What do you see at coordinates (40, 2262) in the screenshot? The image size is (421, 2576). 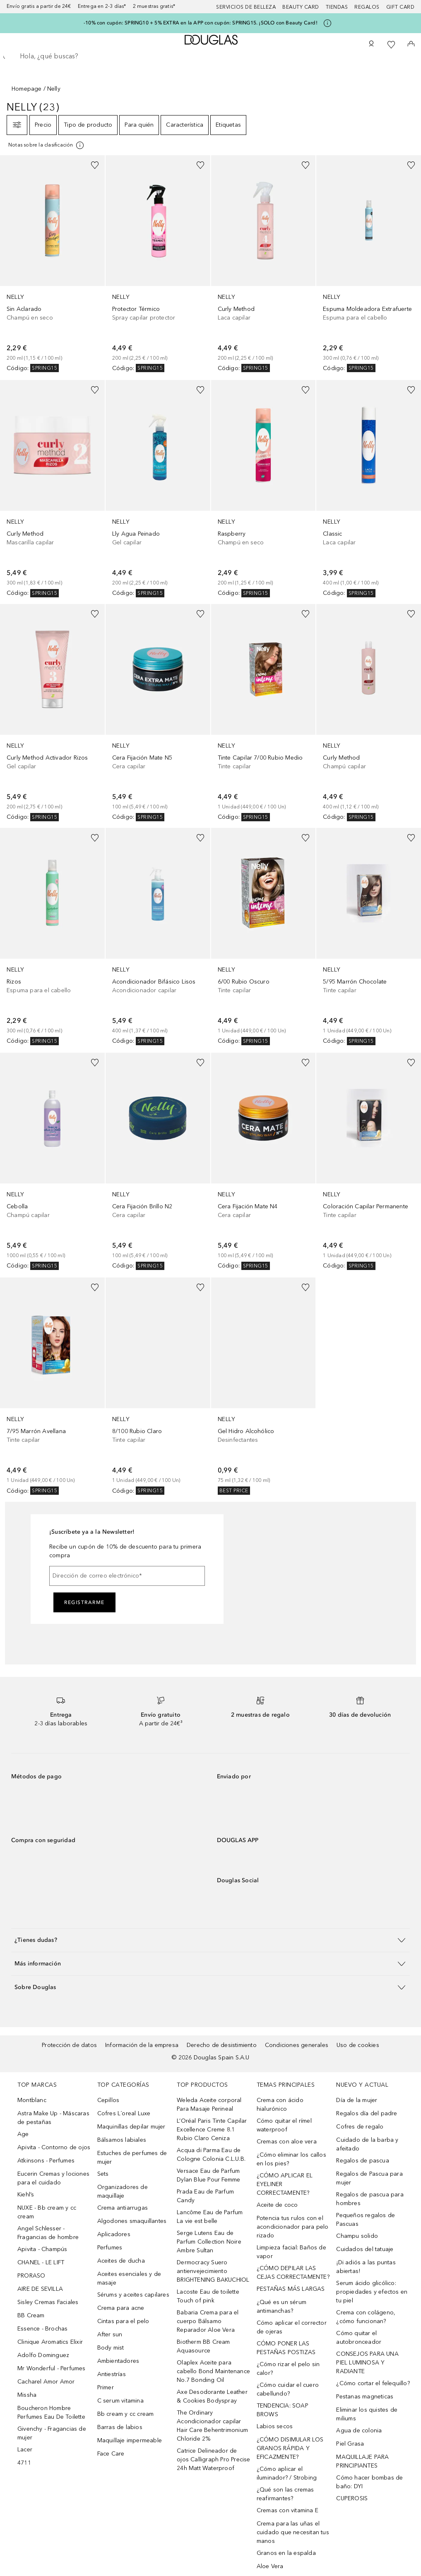 I see `CHANEL - LE LIFT` at bounding box center [40, 2262].